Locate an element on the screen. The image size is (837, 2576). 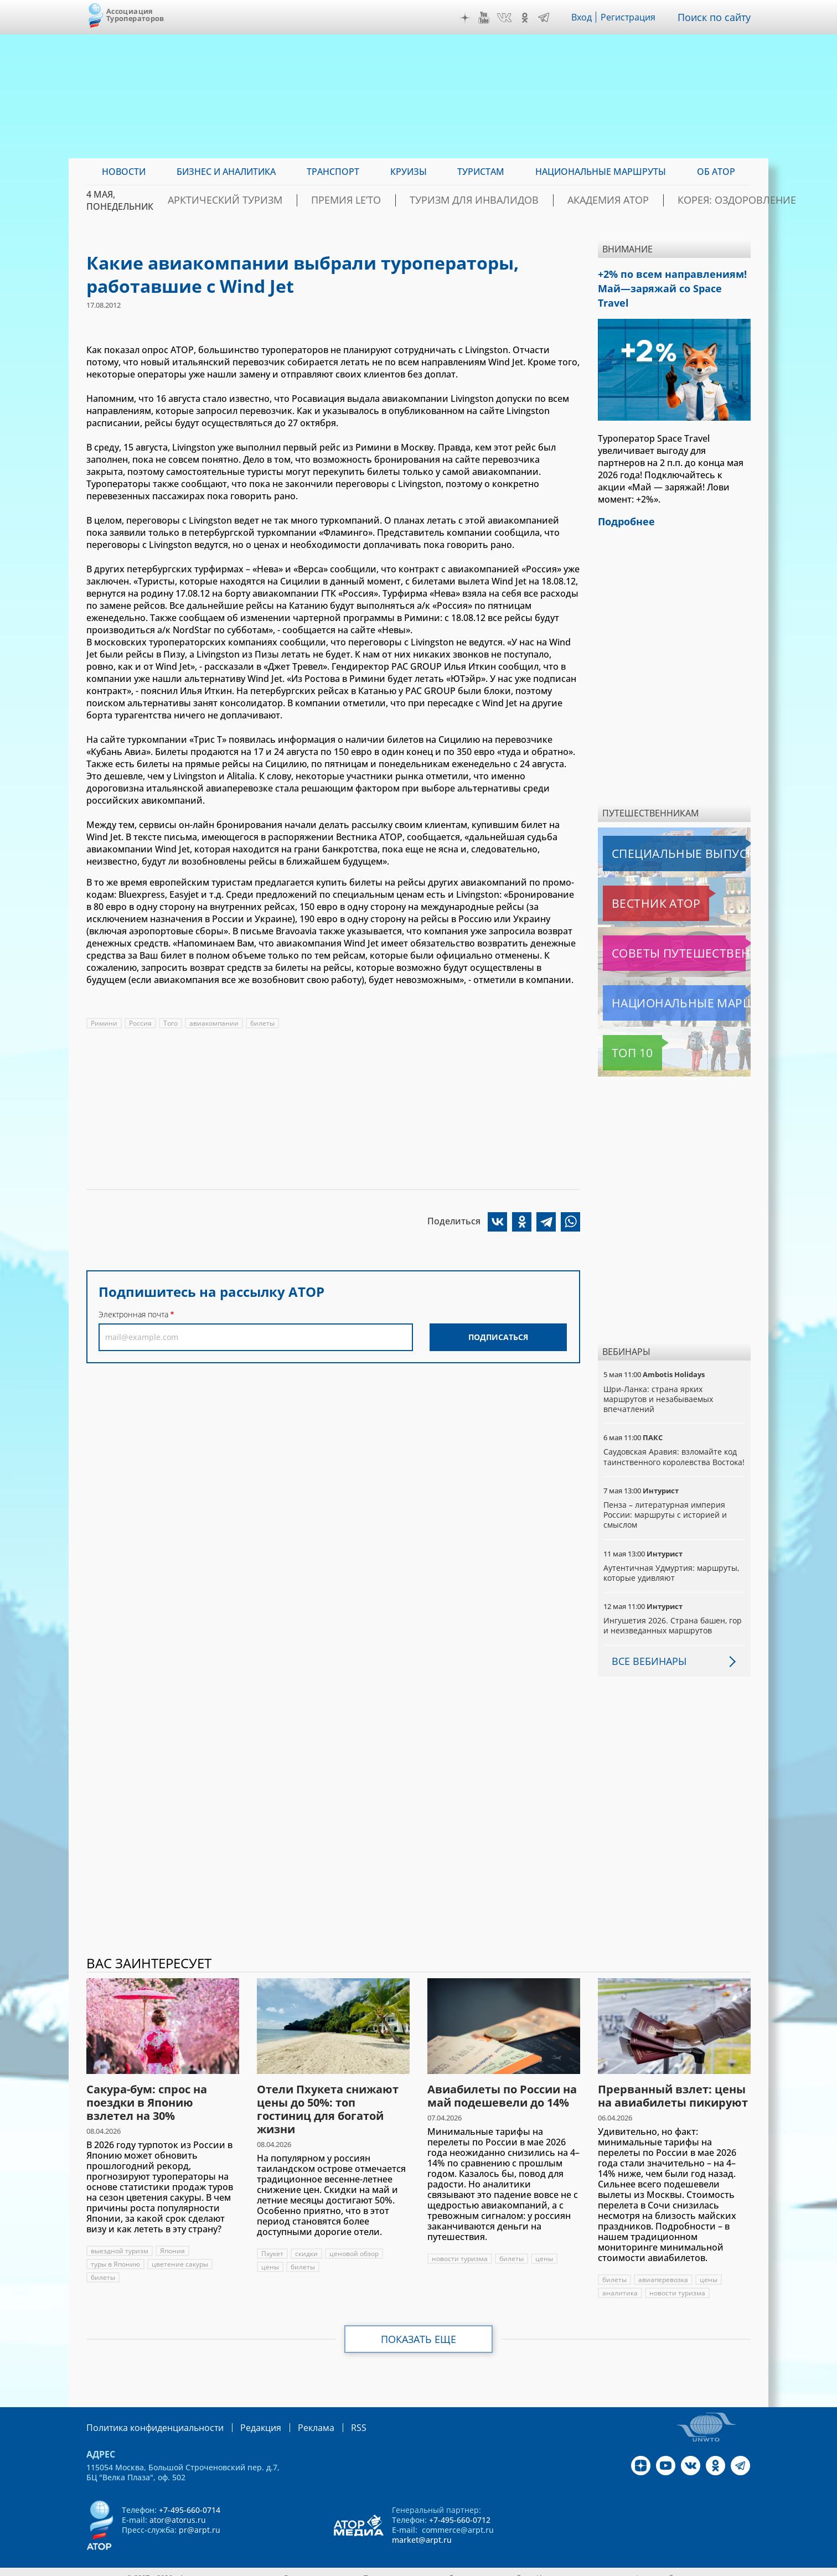
Ингушетия 2026. Страна башен, гор и неизведанных маршрутов is located at coordinates (673, 1614).